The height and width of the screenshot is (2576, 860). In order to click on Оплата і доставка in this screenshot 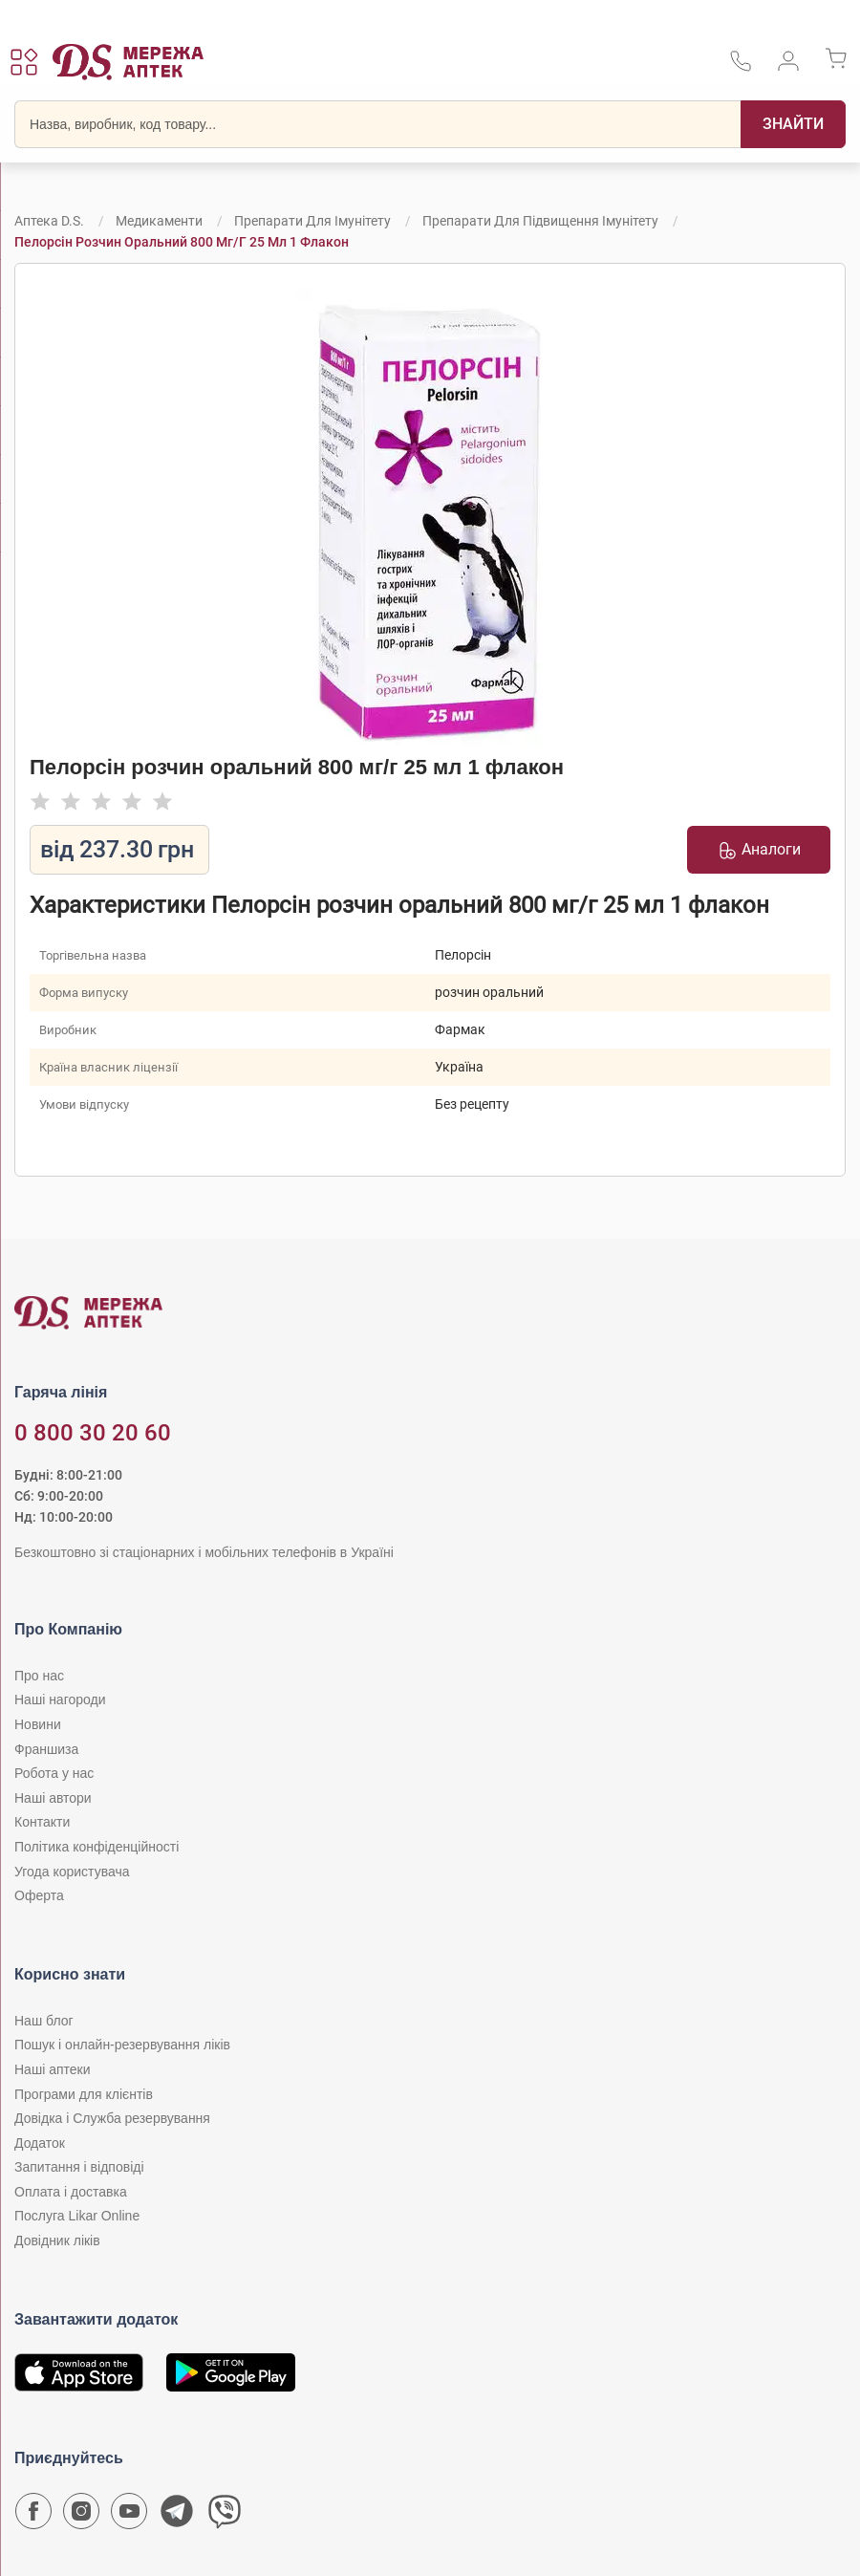, I will do `click(70, 2191)`.